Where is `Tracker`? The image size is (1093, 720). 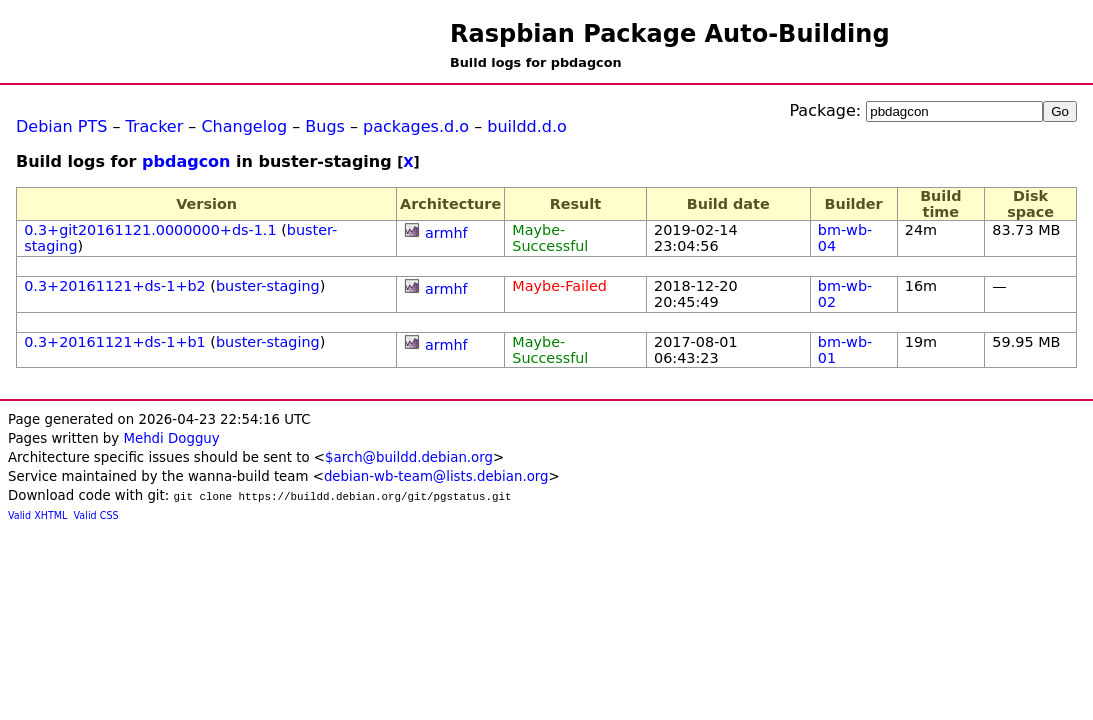
Tracker is located at coordinates (155, 126).